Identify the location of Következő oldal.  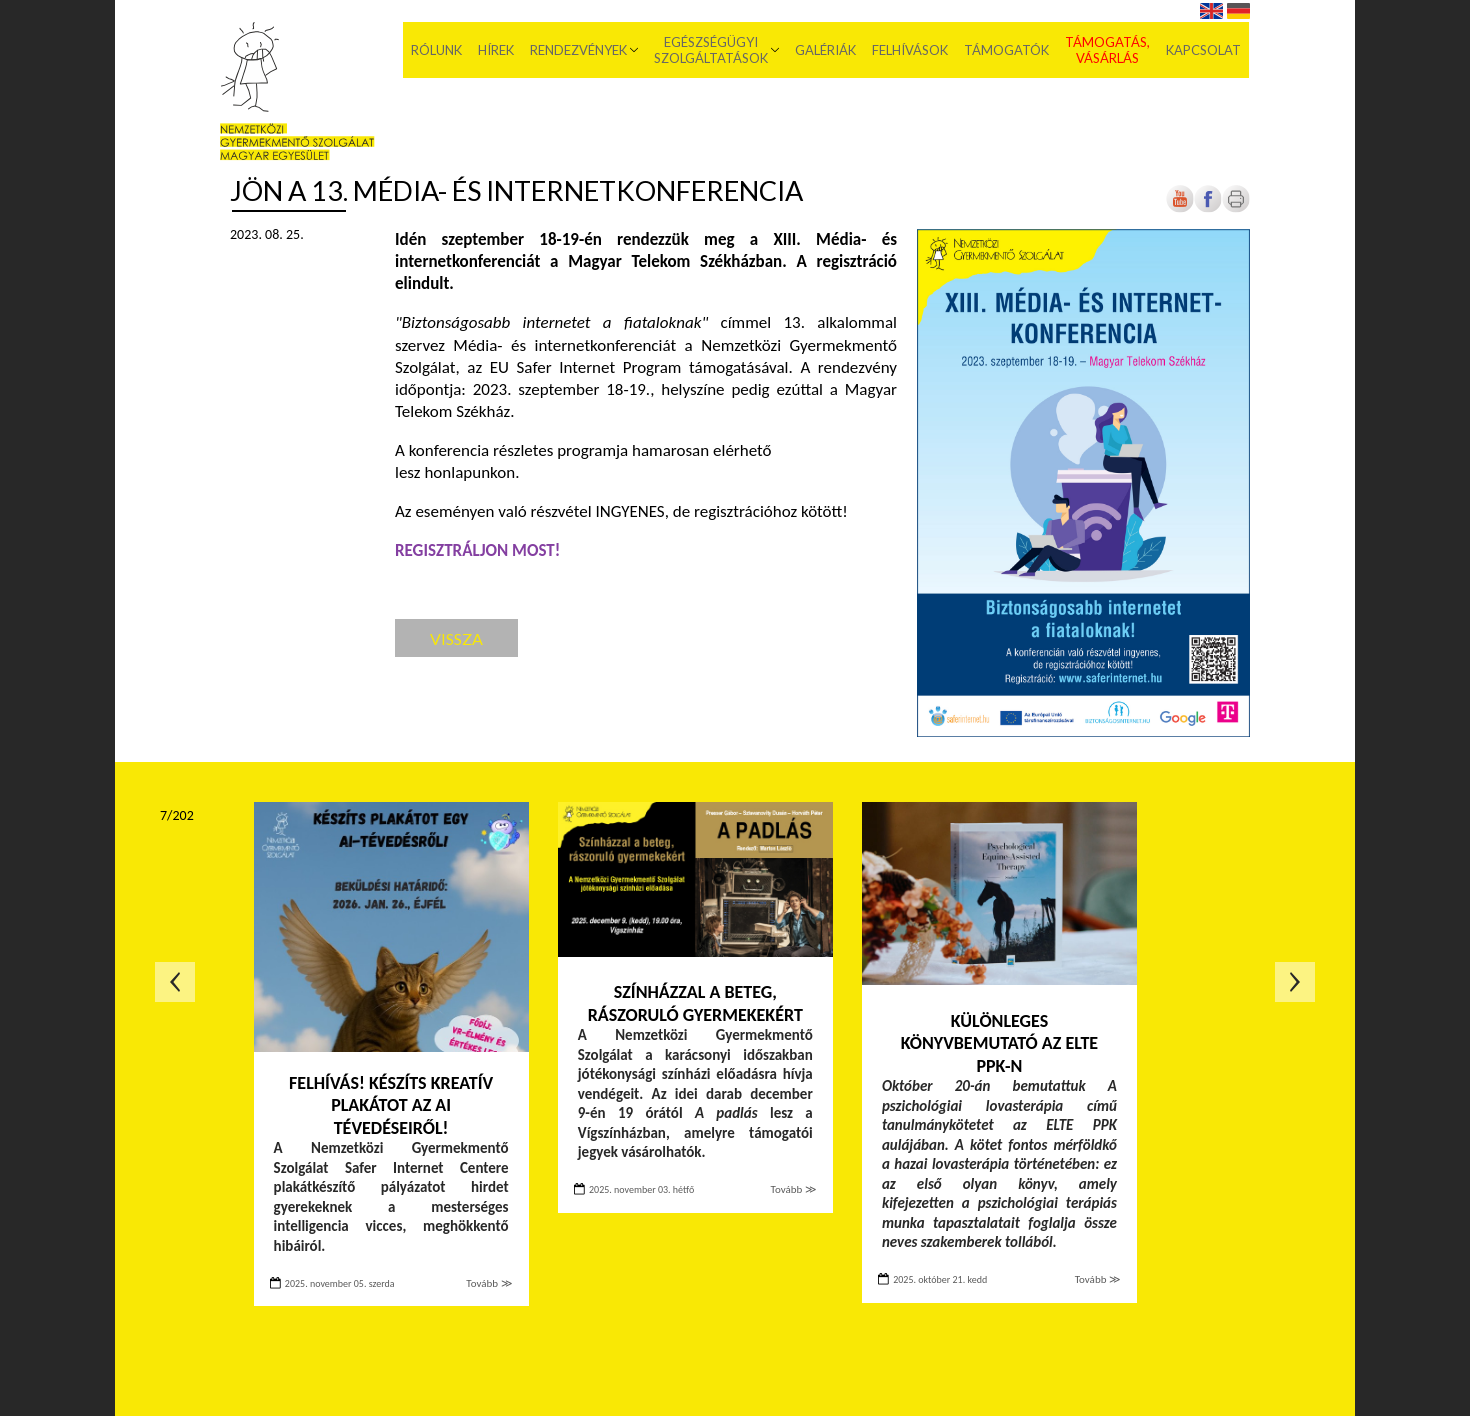
(1295, 982).